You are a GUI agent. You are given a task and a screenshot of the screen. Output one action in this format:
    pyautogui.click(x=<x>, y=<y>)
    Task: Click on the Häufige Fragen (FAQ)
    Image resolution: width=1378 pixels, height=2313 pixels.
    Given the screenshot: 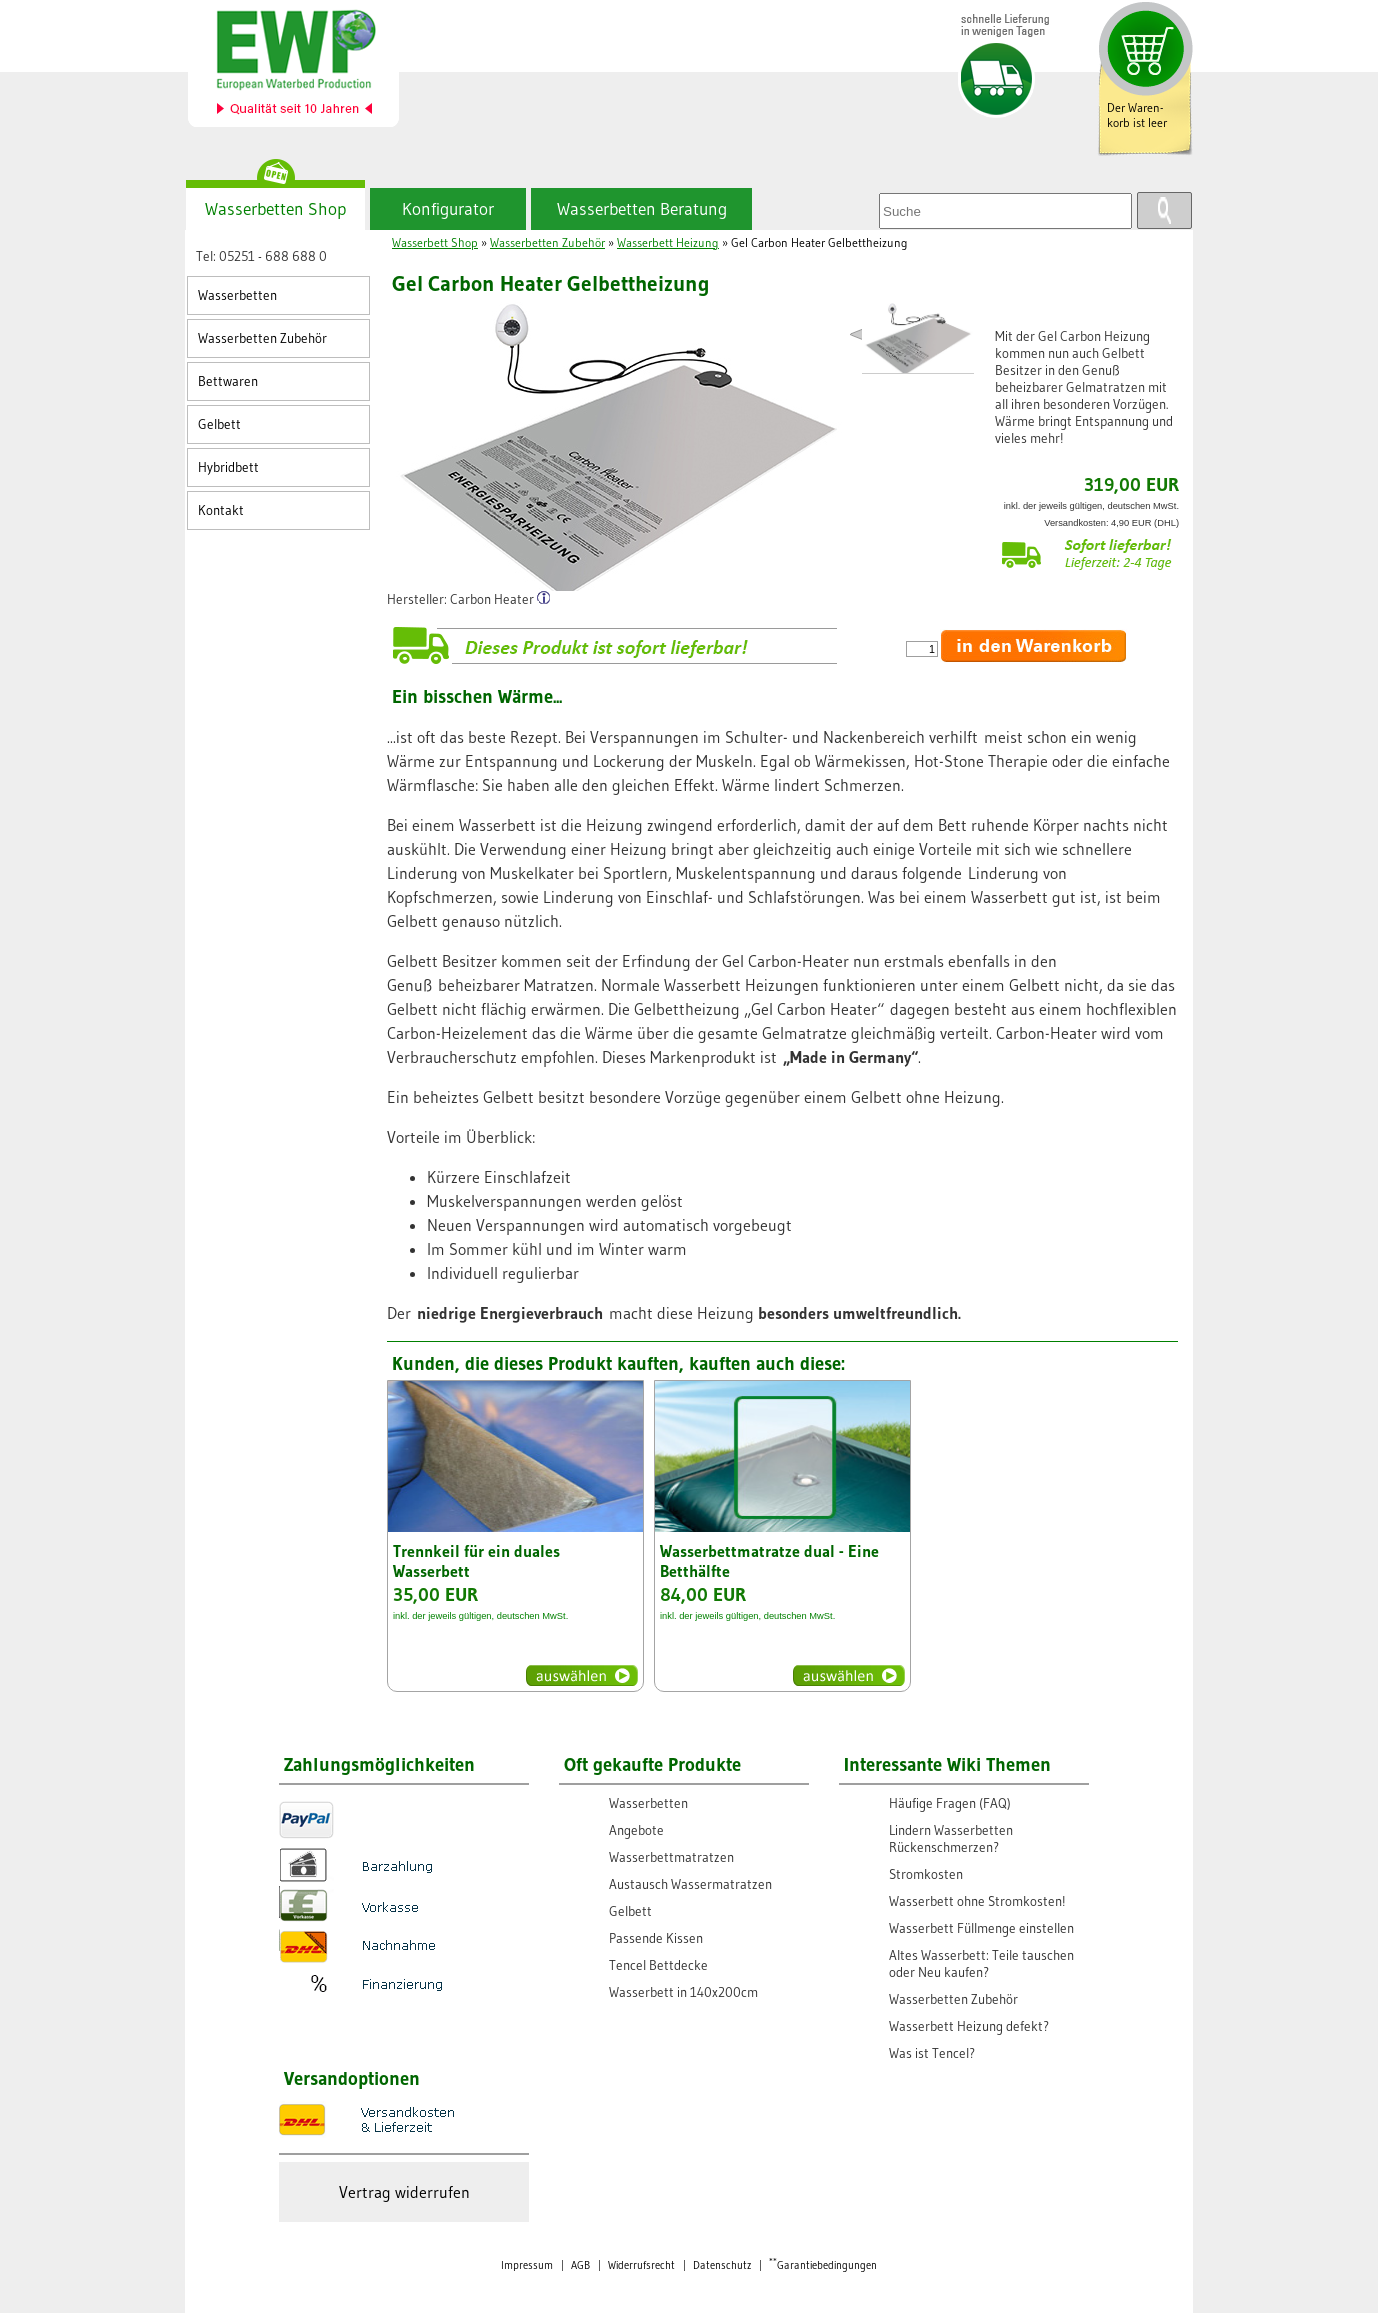 What is the action you would take?
    pyautogui.click(x=950, y=1803)
    